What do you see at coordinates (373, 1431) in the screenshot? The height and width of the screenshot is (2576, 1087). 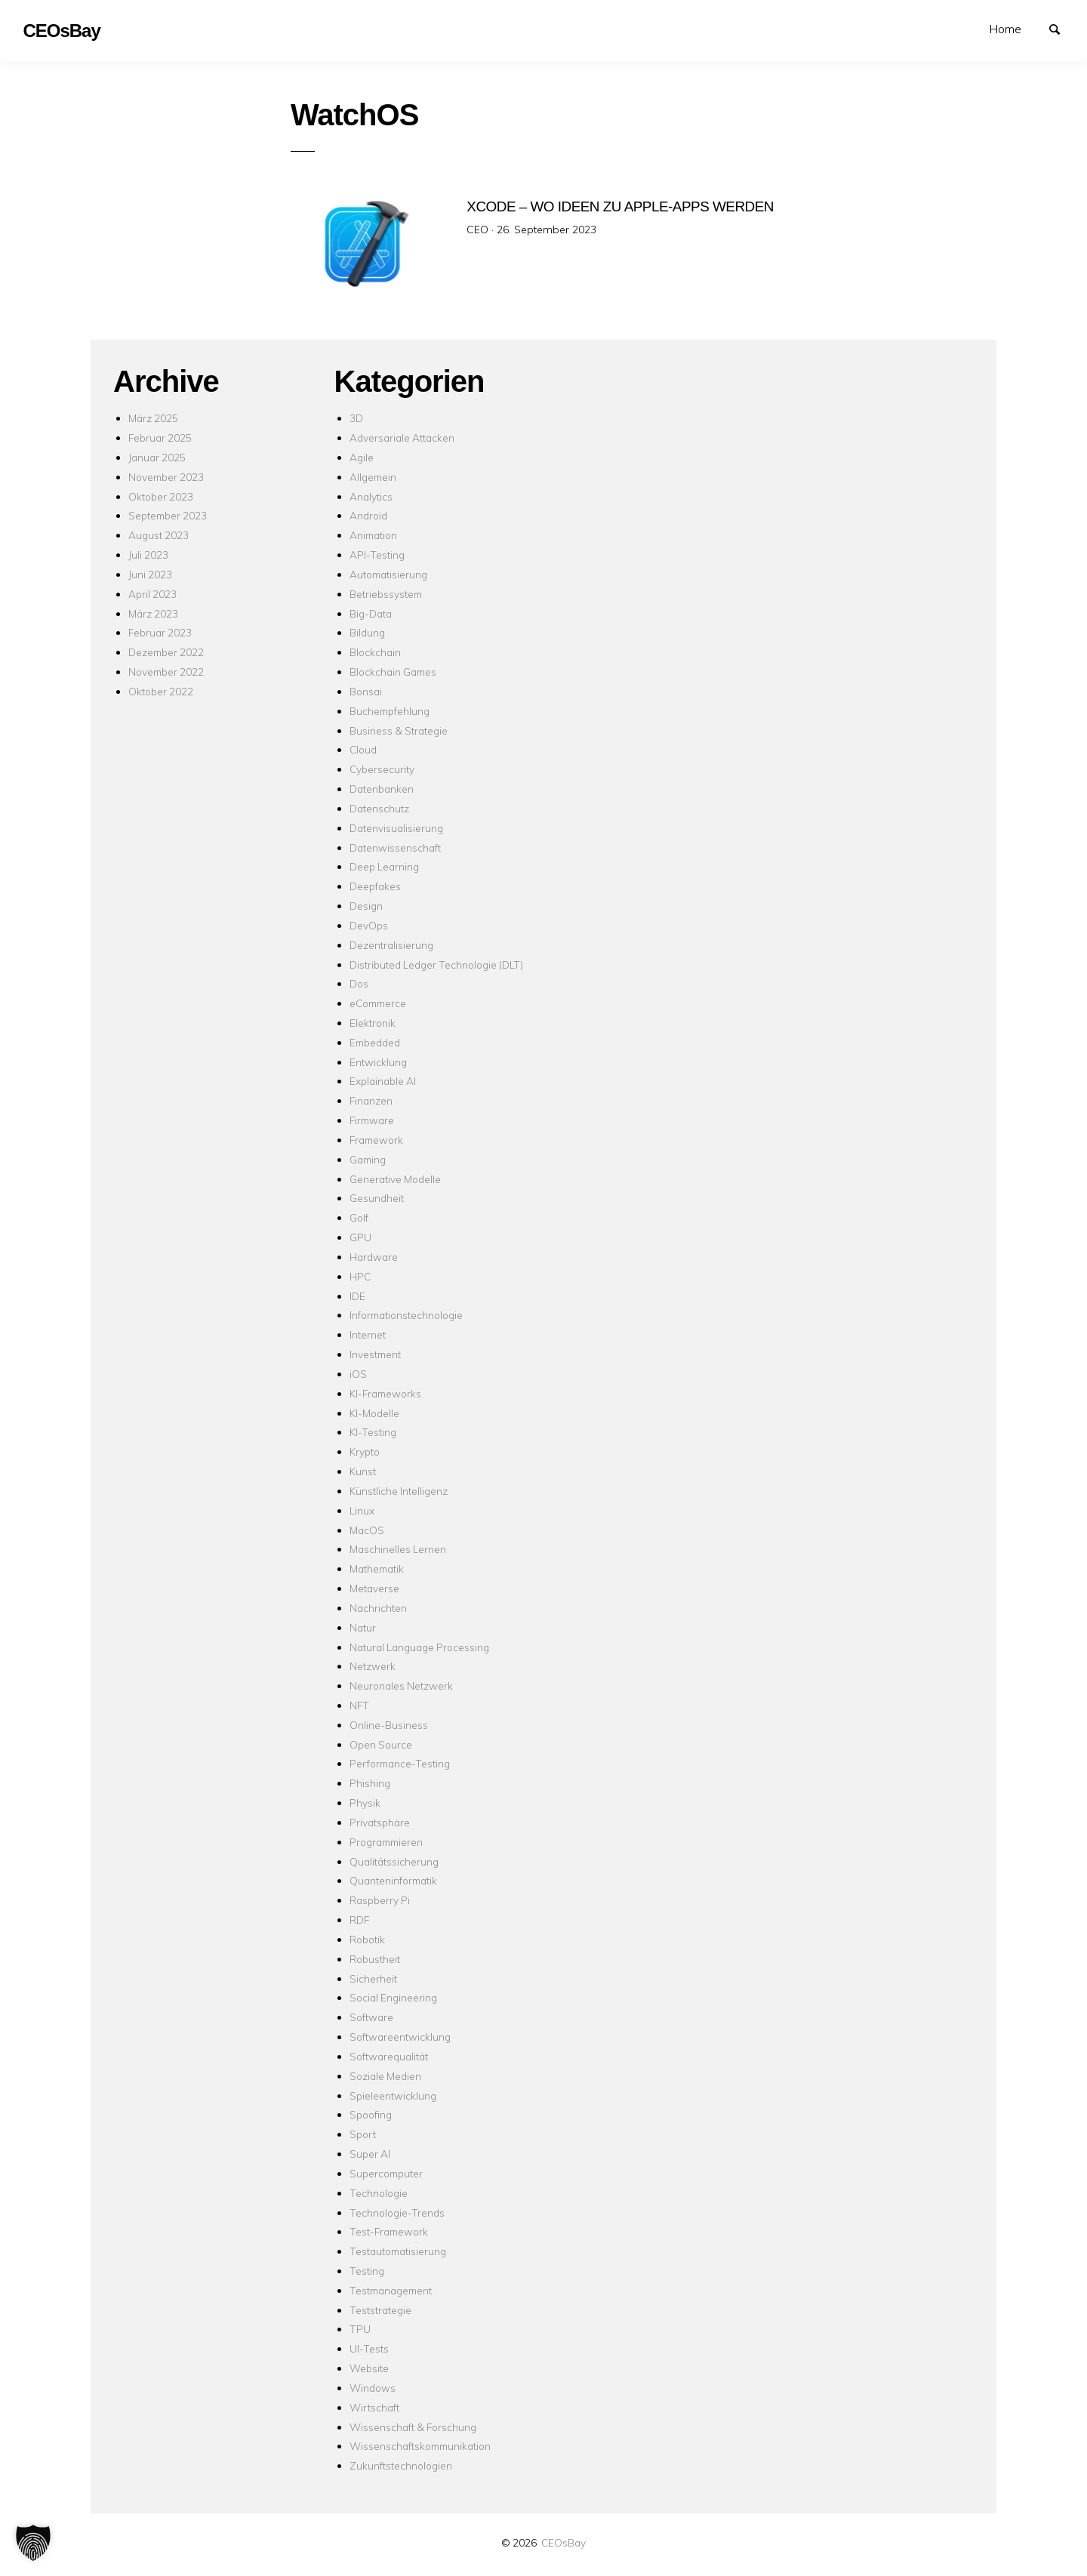 I see `KI-Testing` at bounding box center [373, 1431].